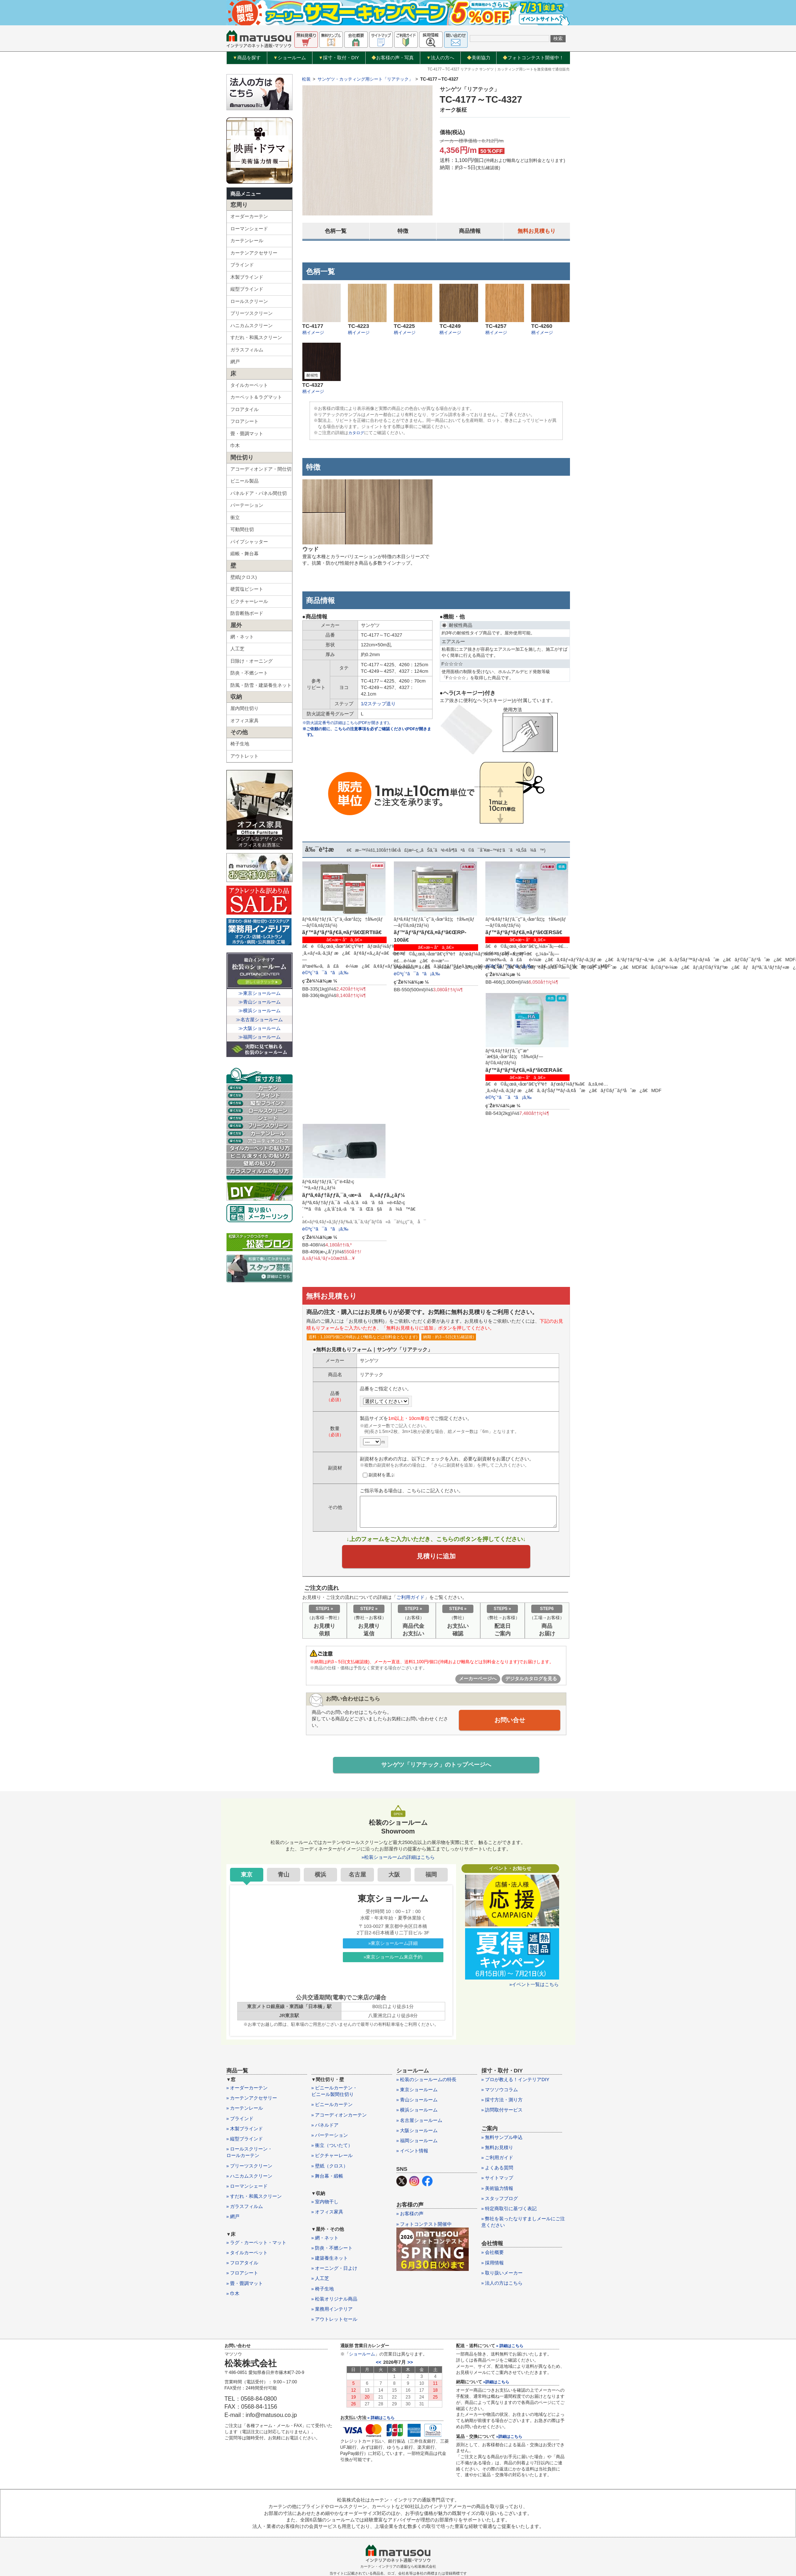  What do you see at coordinates (246, 240) in the screenshot?
I see `カーテンレール` at bounding box center [246, 240].